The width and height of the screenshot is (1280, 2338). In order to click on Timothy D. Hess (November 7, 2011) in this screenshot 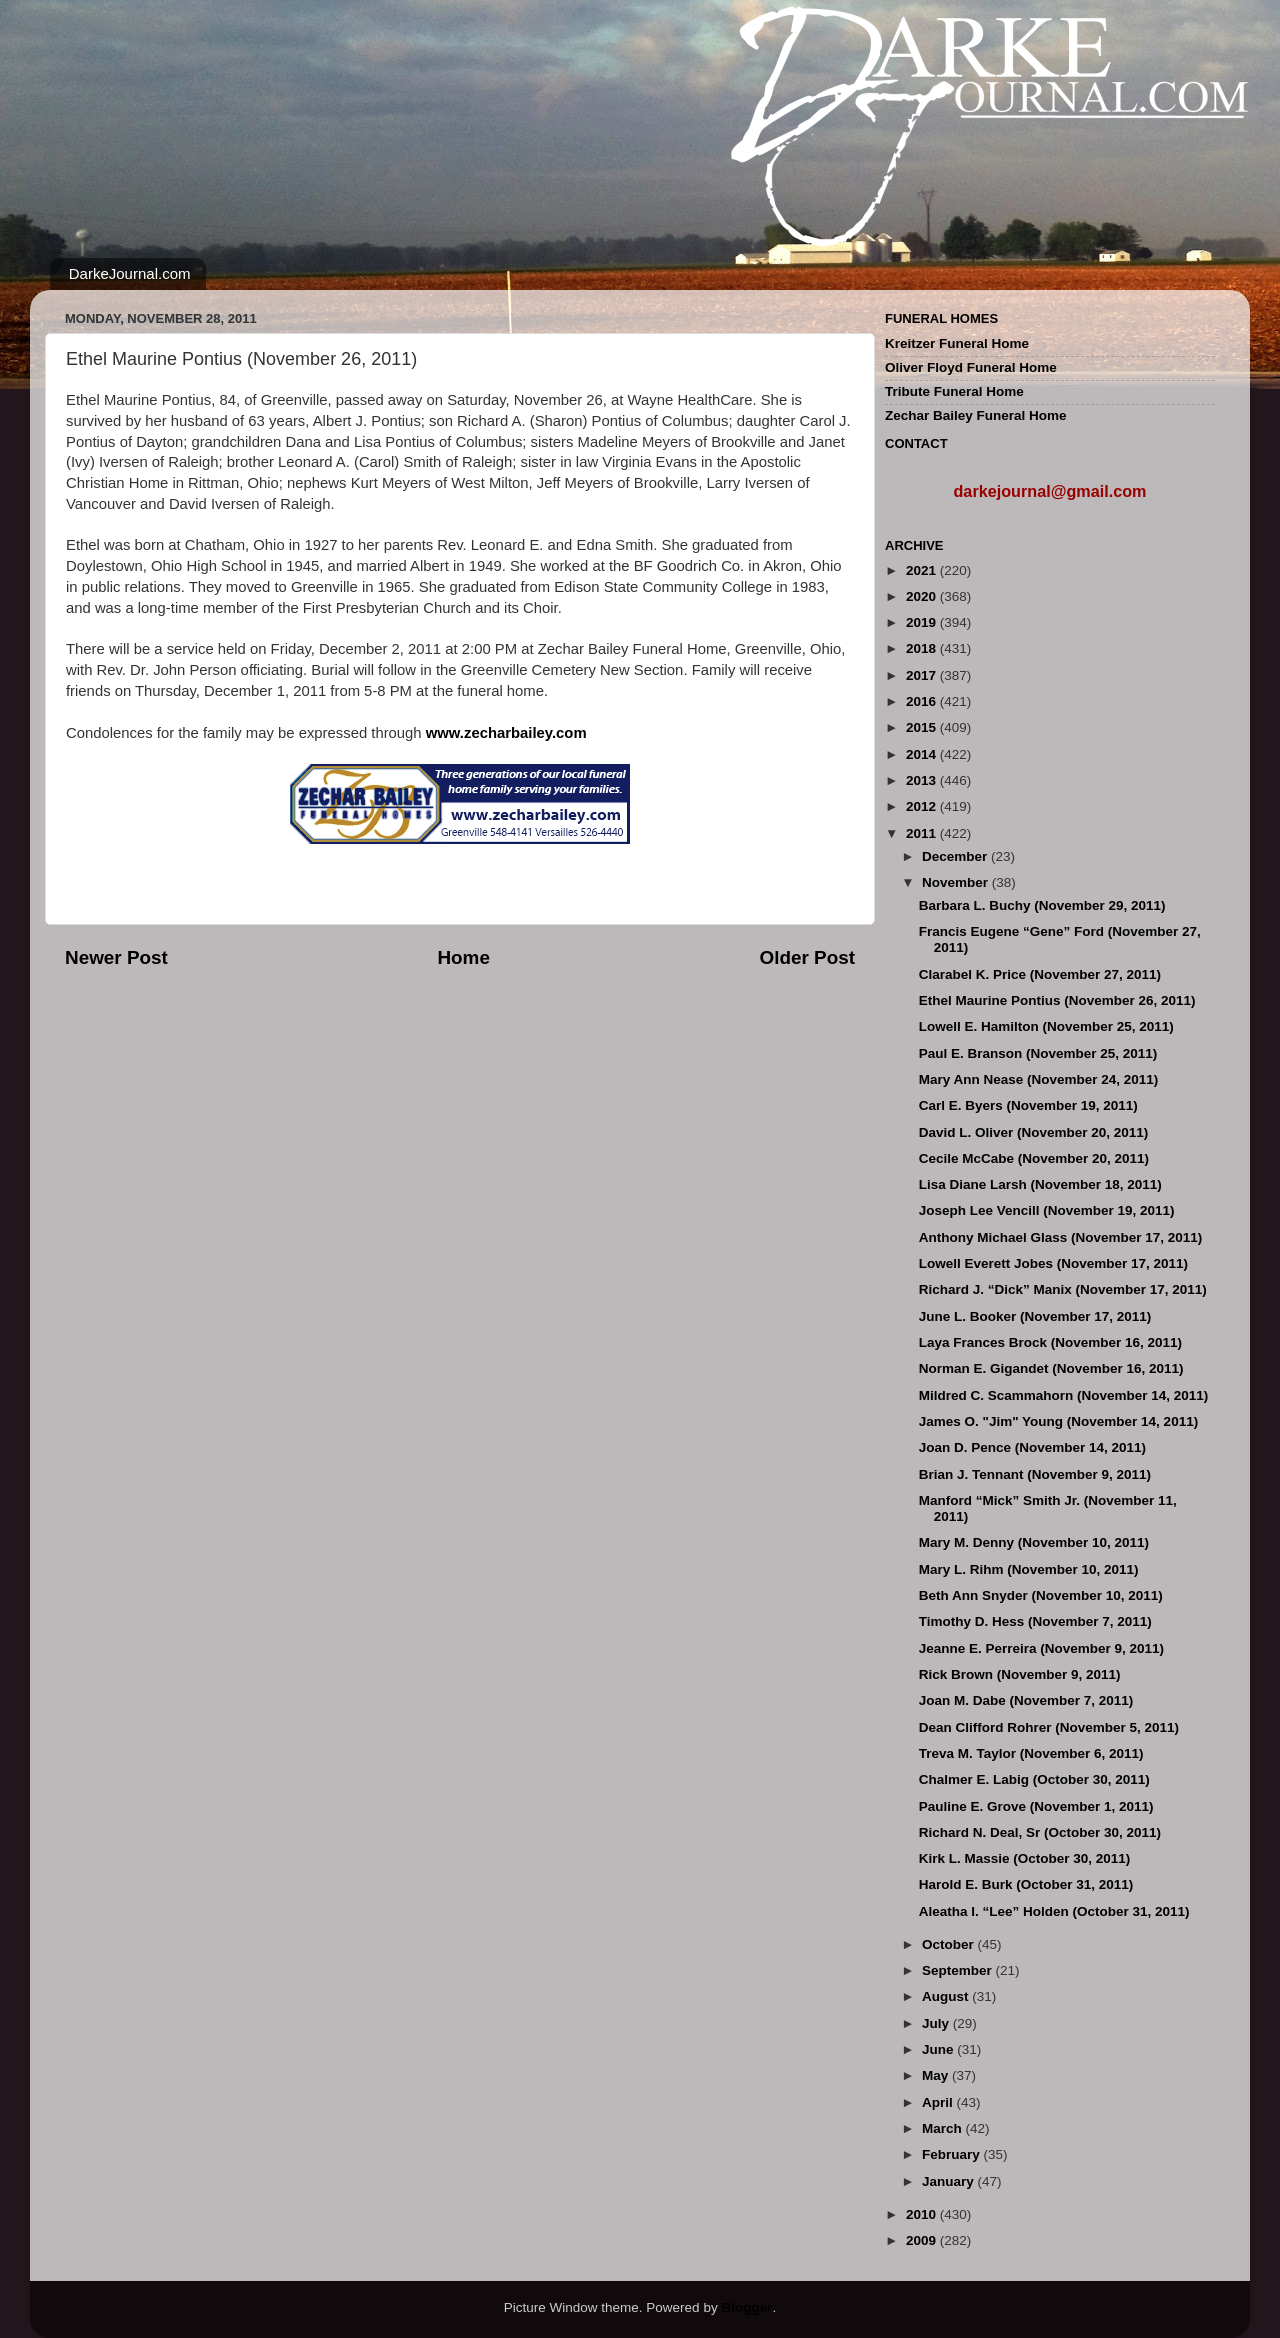, I will do `click(1035, 1621)`.